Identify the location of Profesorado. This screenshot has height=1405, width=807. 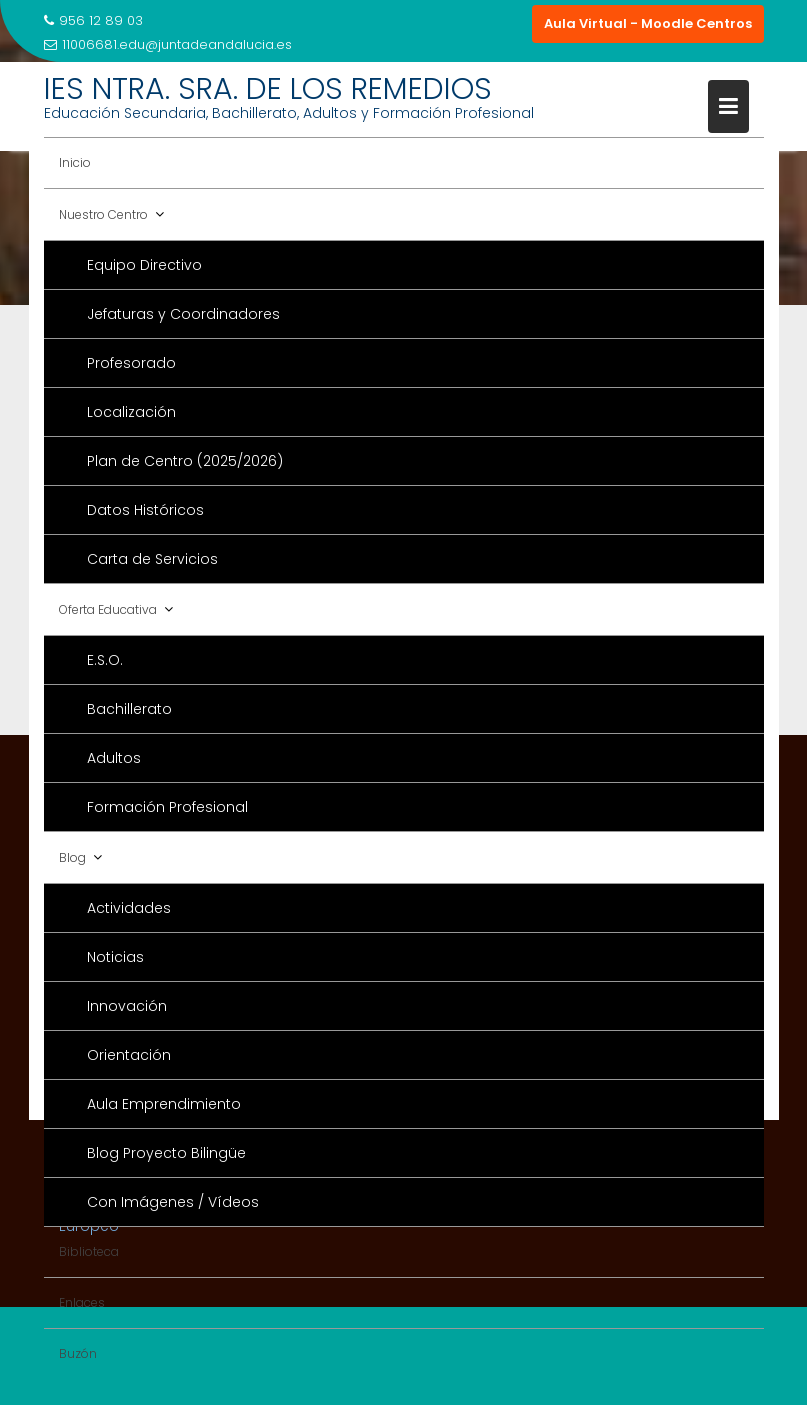
(131, 363).